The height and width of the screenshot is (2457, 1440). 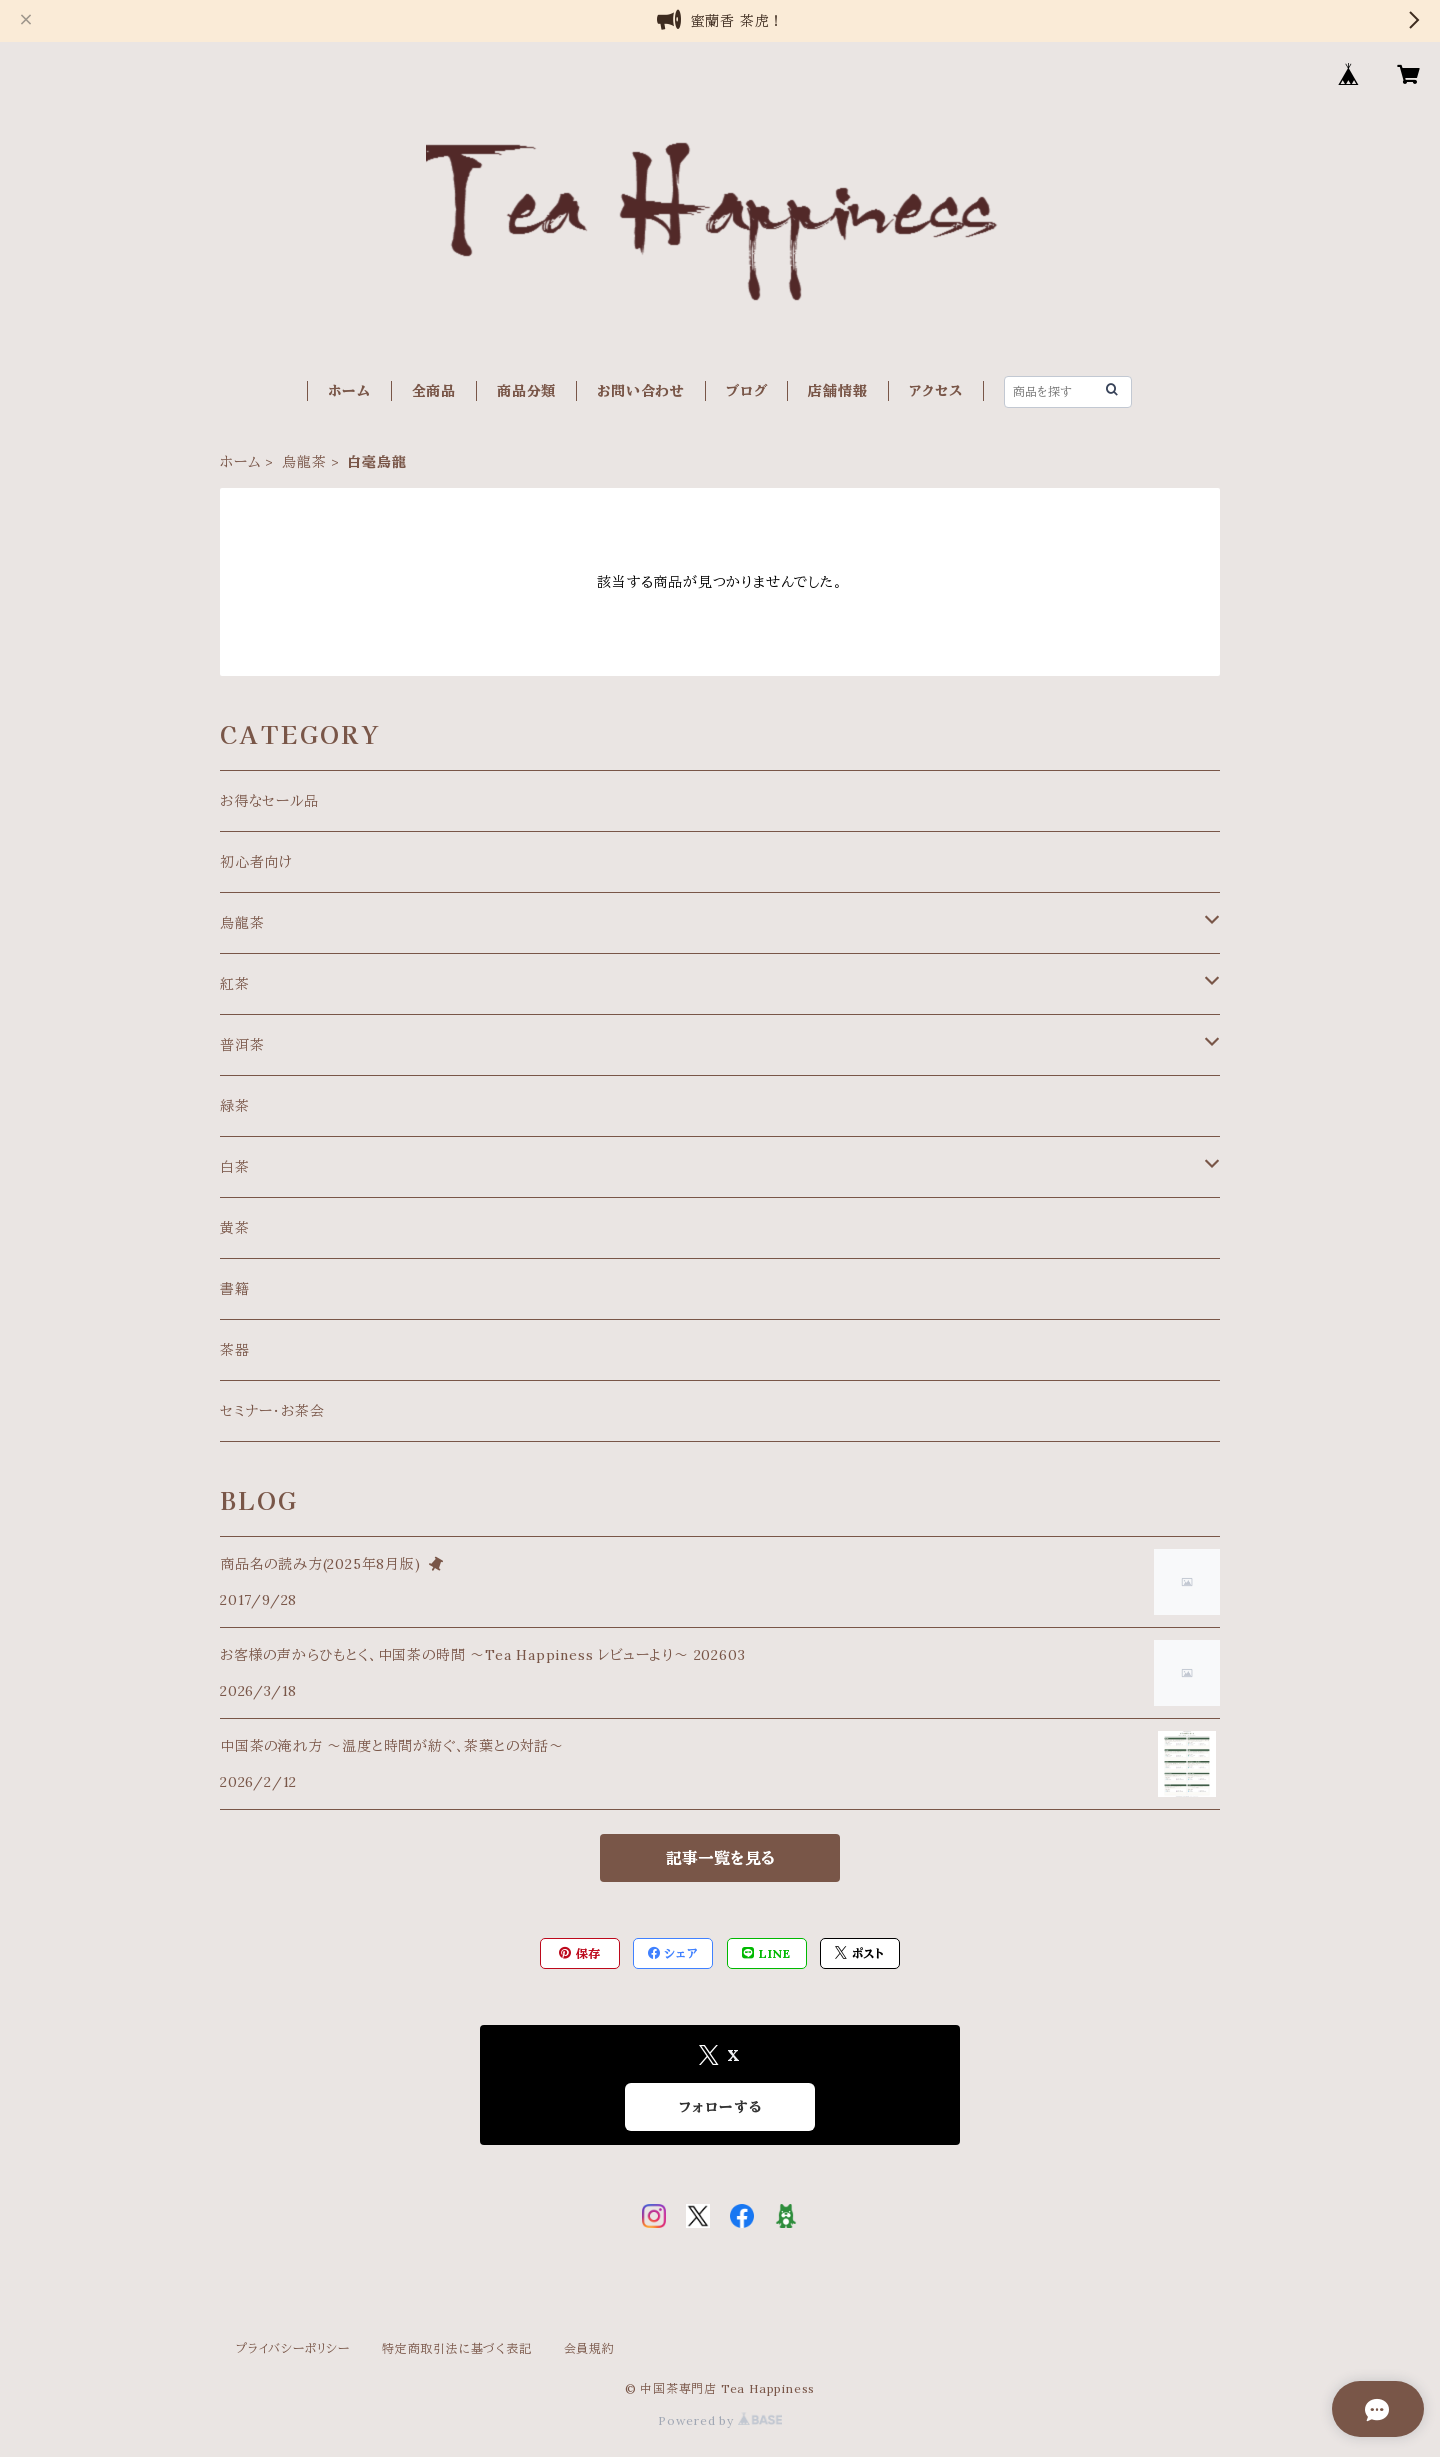 I want to click on 書籍, so click(x=235, y=1289).